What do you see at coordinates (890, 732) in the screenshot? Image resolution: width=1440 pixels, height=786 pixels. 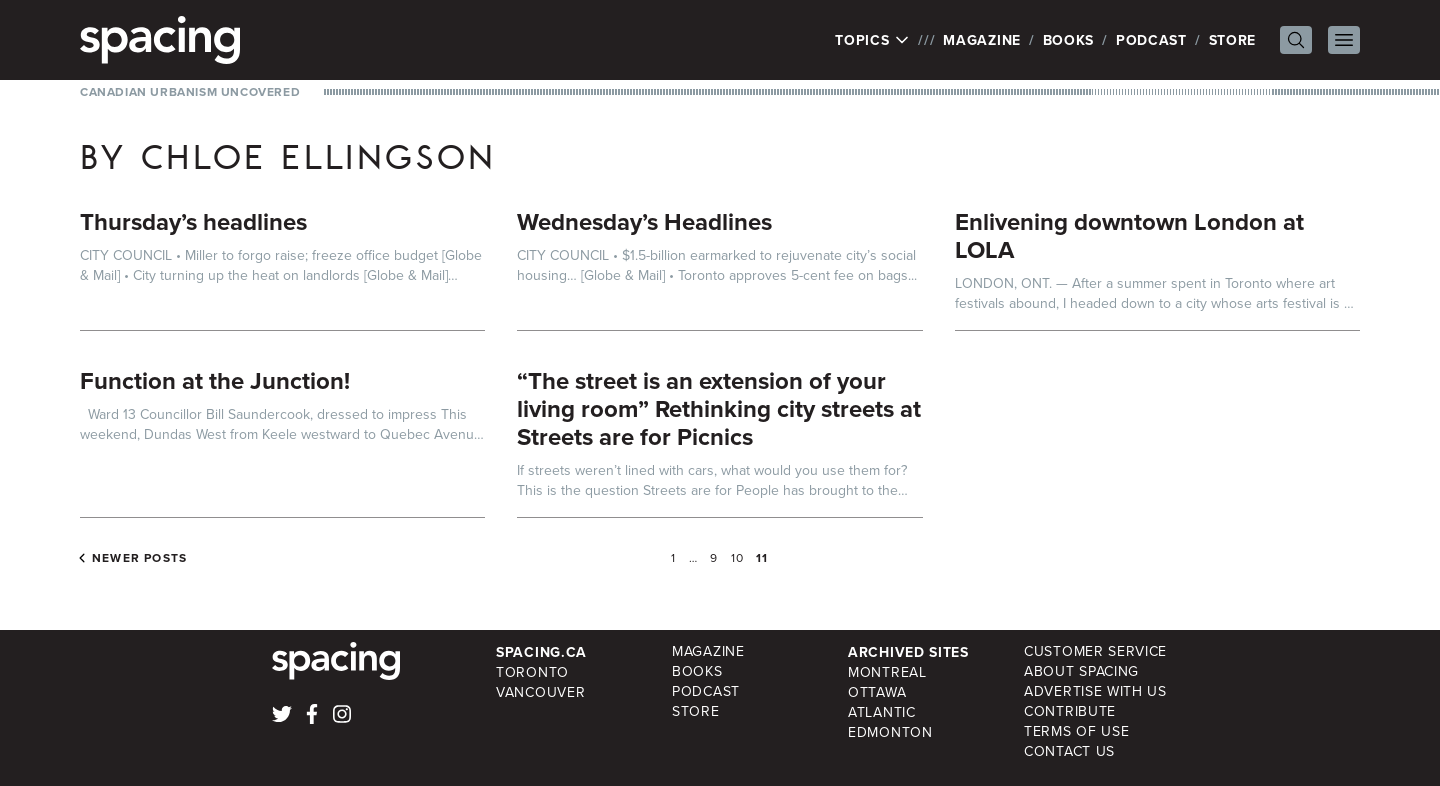 I see `Edmonton` at bounding box center [890, 732].